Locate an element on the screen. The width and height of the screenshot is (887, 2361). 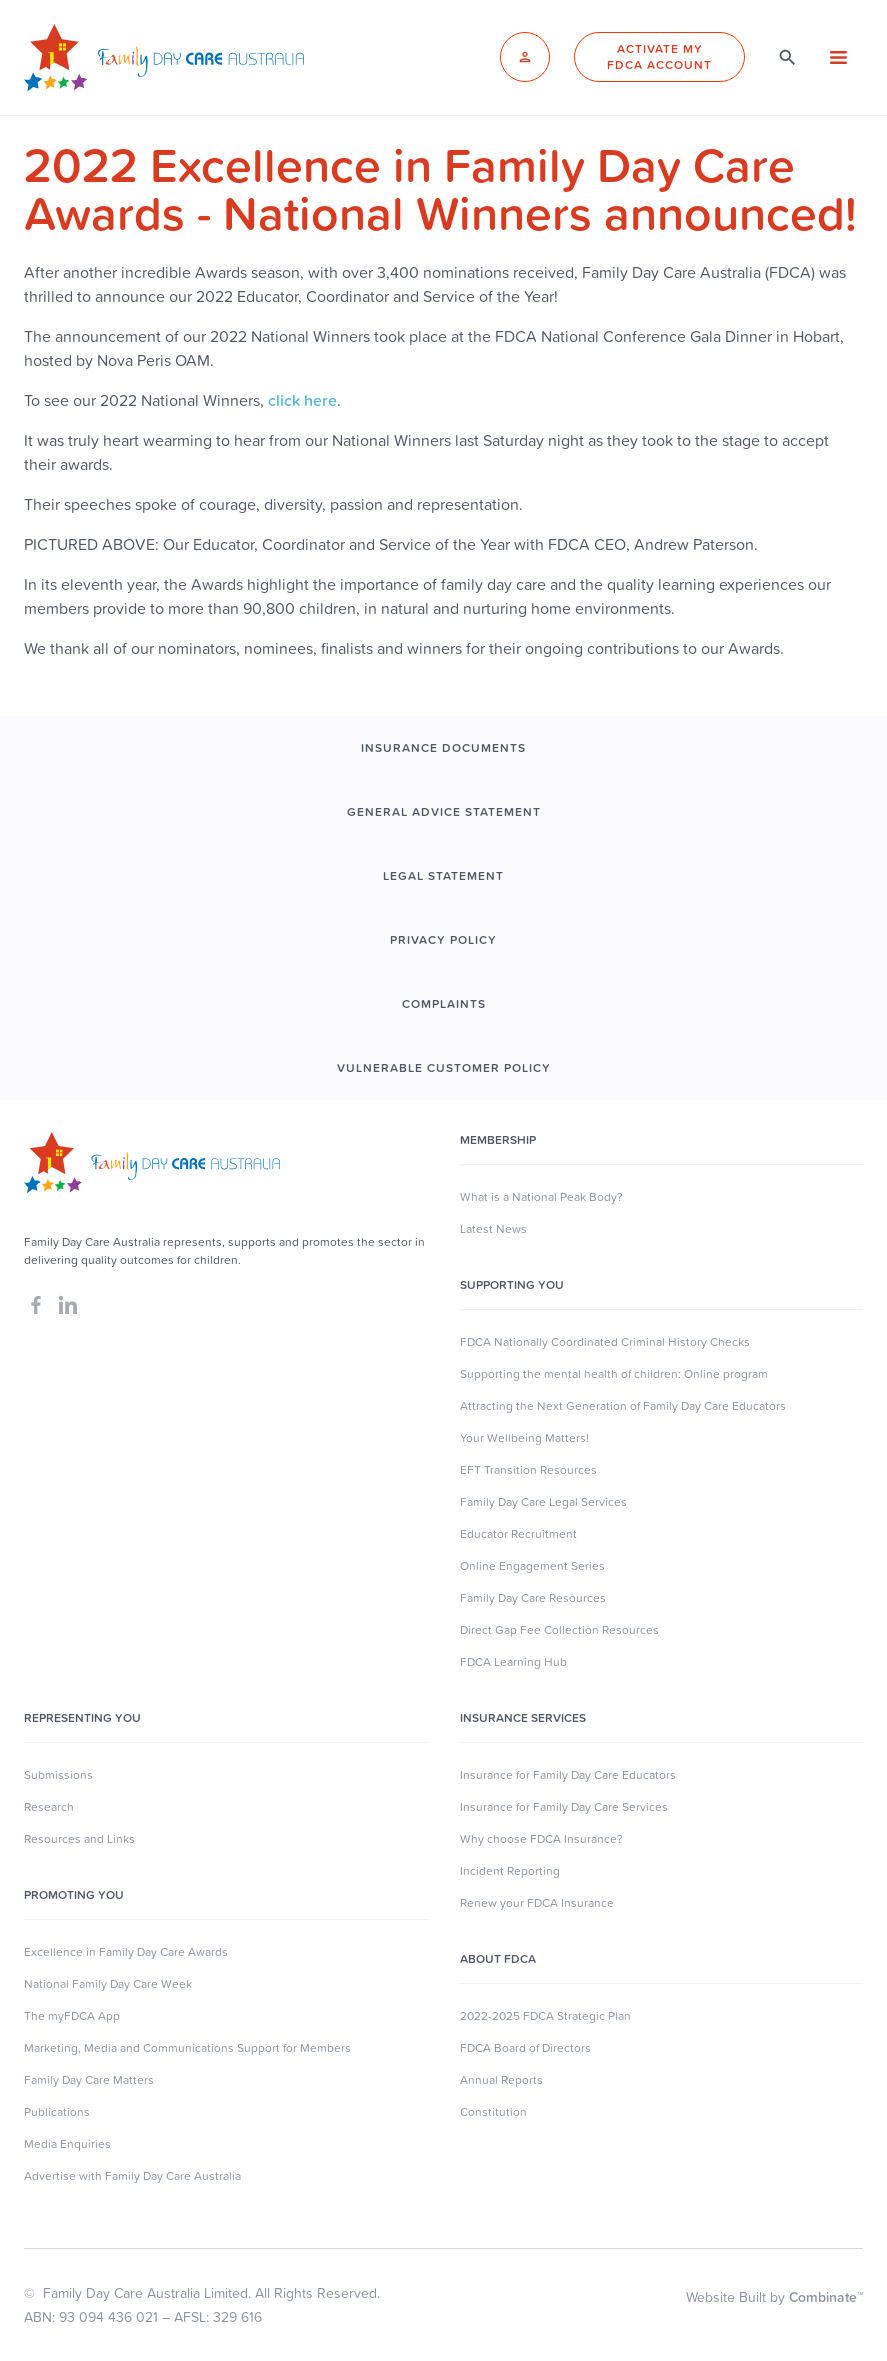
Excellence in Family Day Care Awards is located at coordinates (126, 1952).